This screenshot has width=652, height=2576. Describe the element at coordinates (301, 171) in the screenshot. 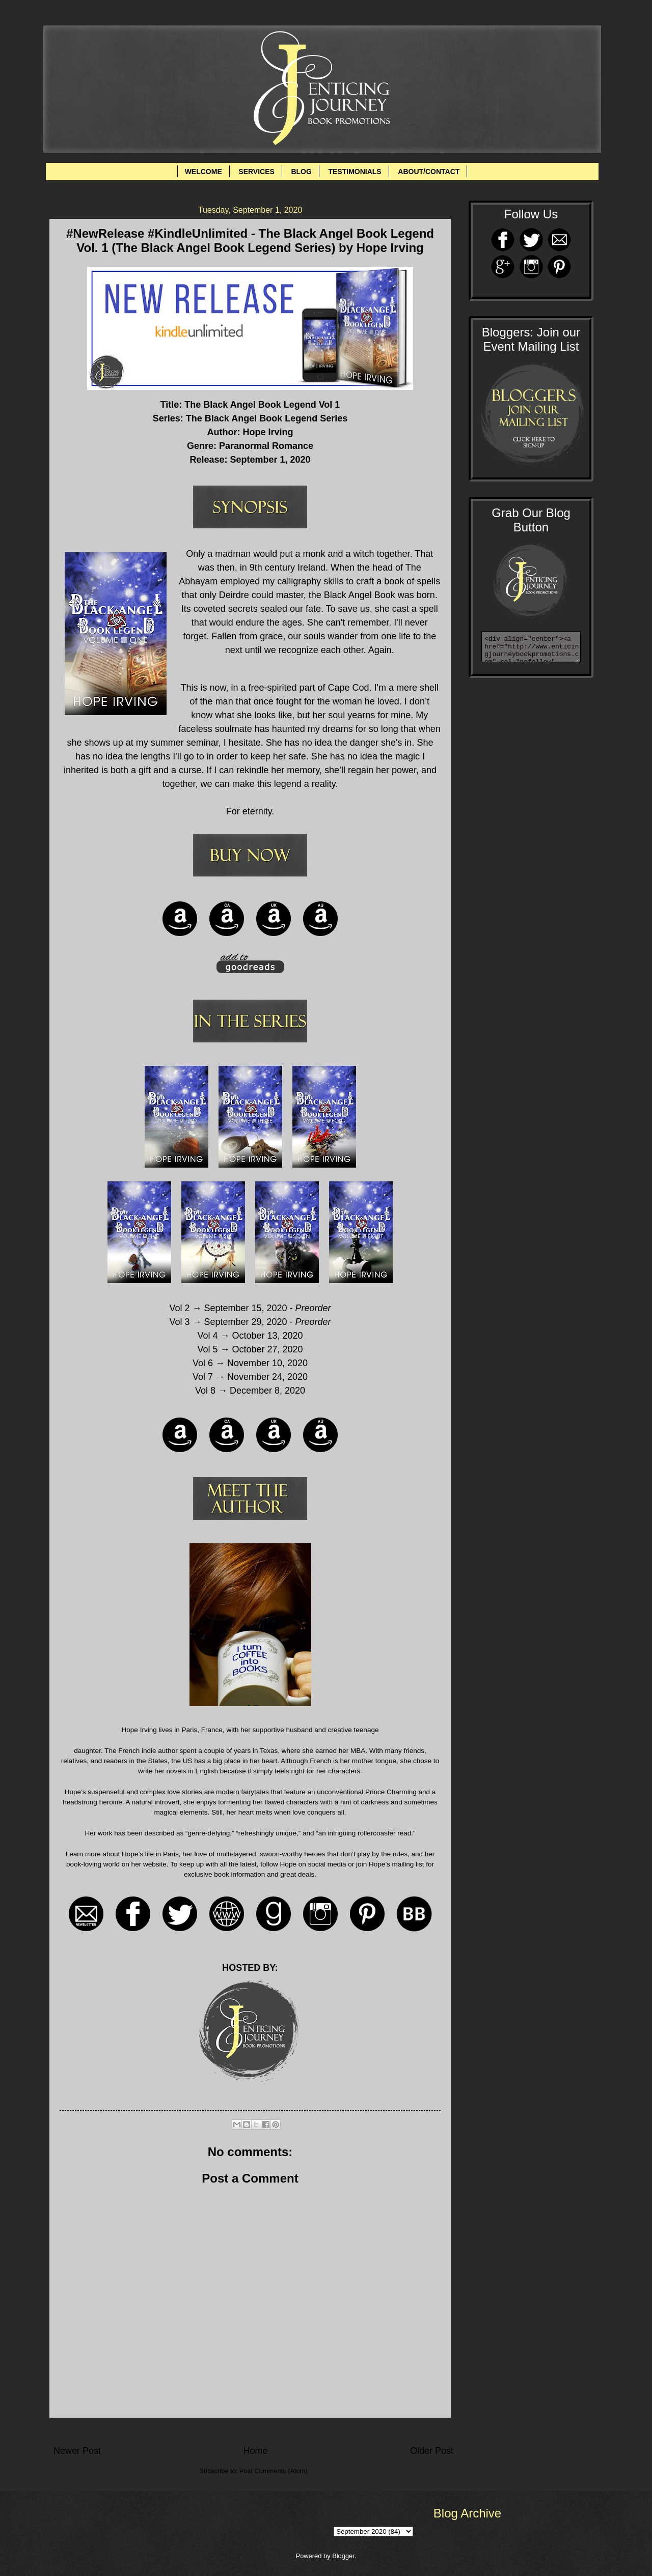

I see `BLOG` at that location.